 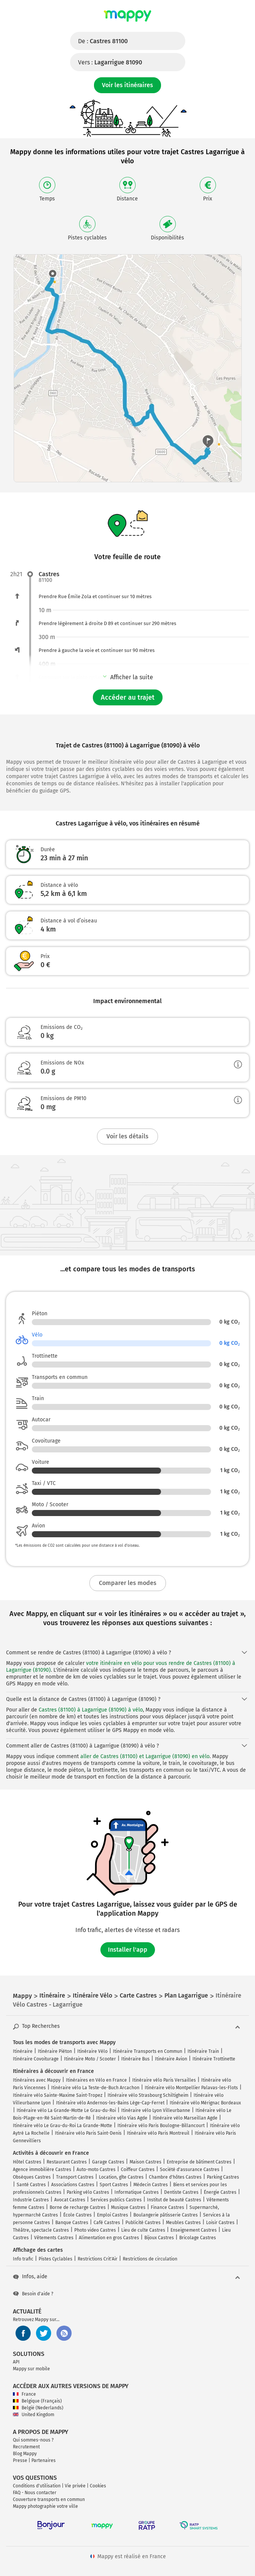 I want to click on API, so click(x=16, y=2362).